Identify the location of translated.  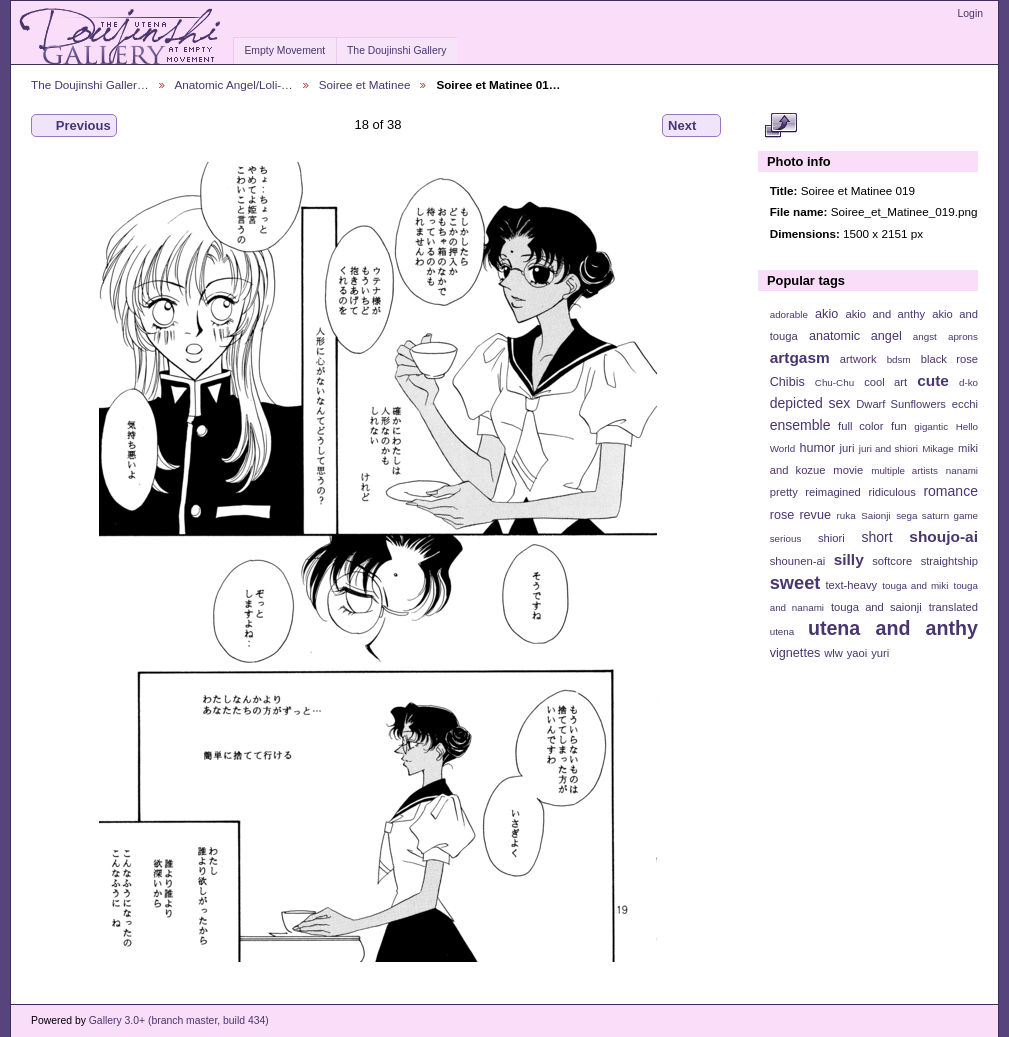
(953, 607).